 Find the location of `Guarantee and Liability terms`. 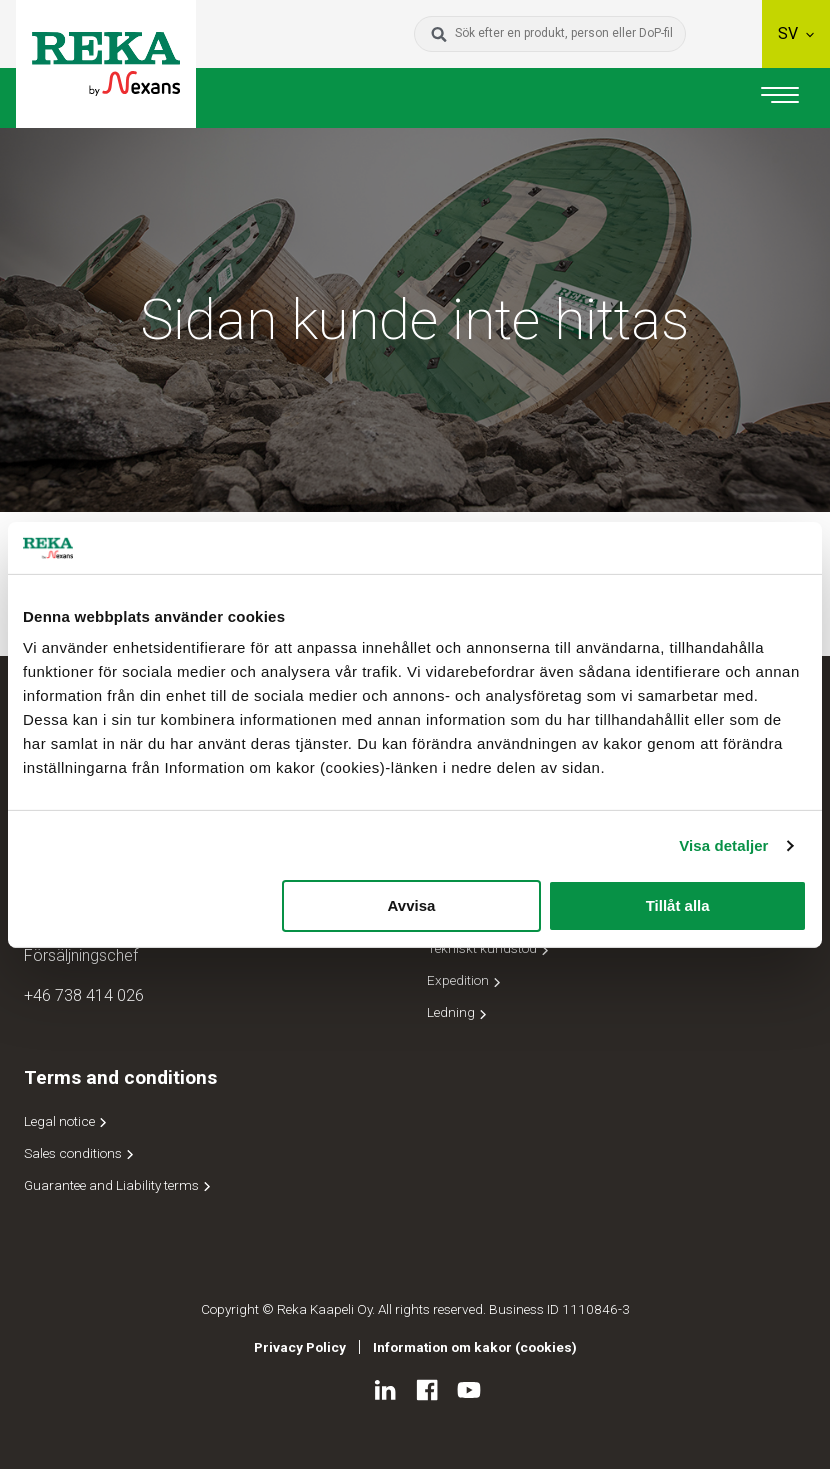

Guarantee and Liability terms is located at coordinates (119, 1185).